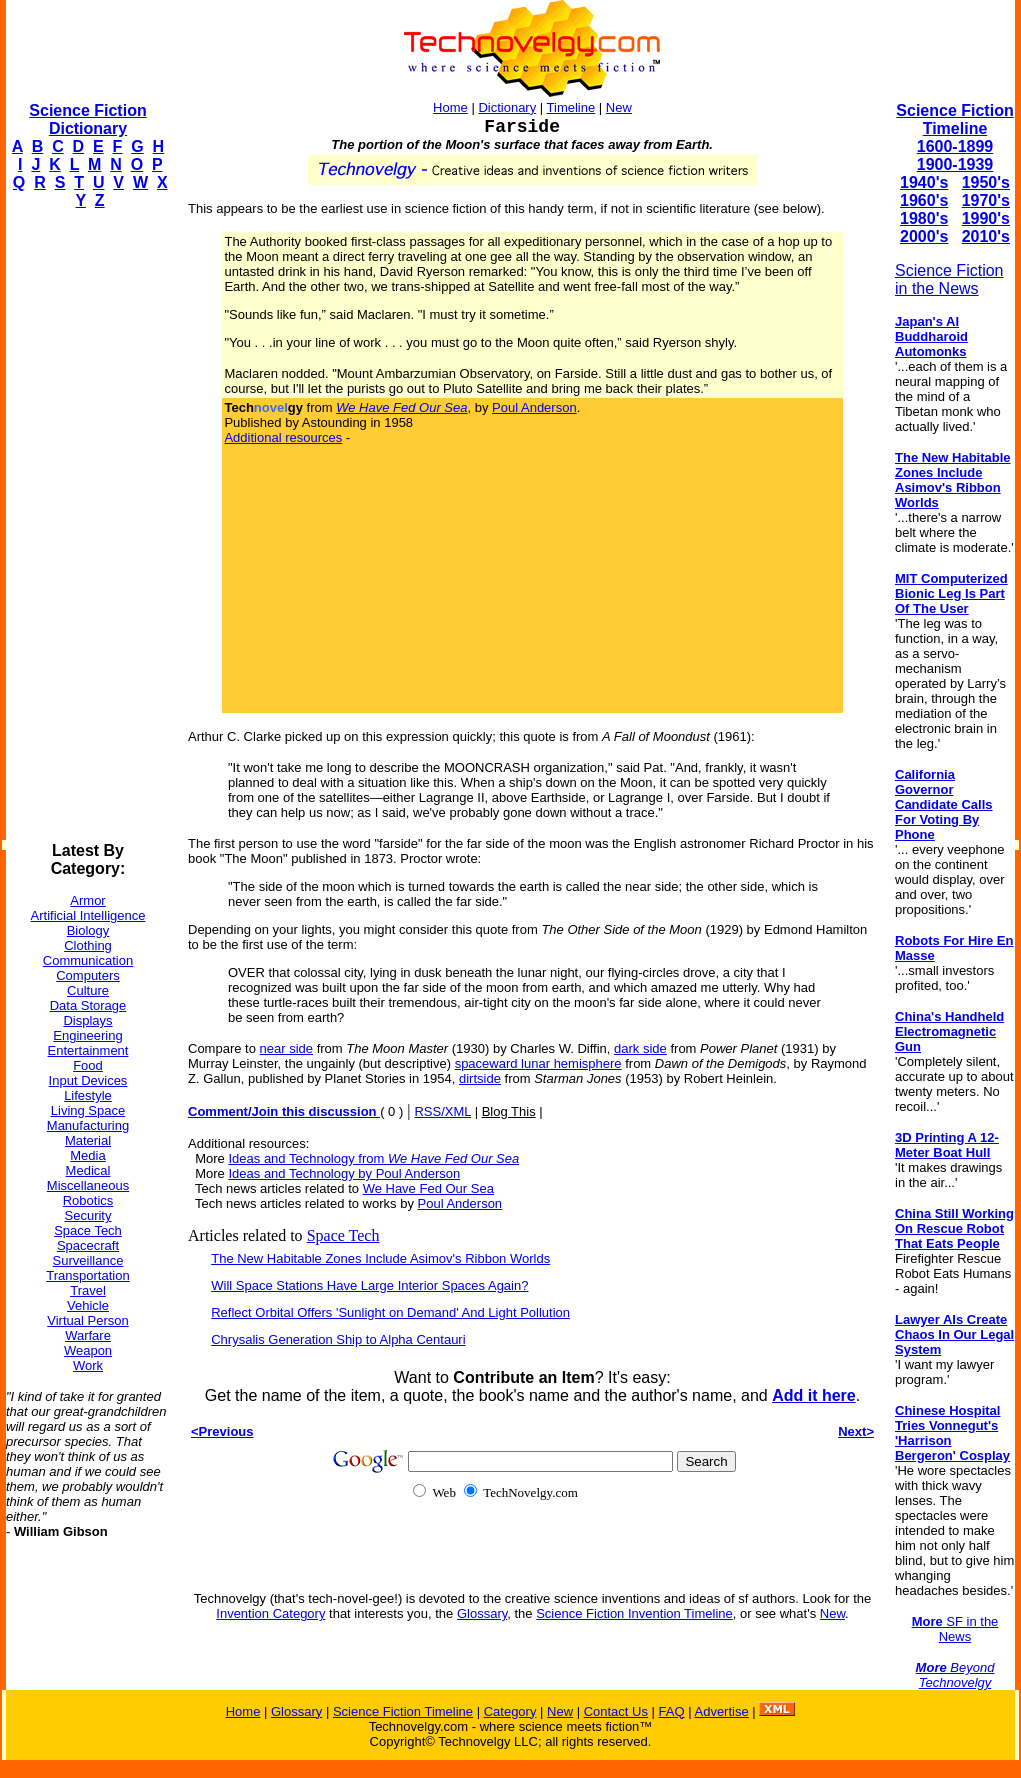  What do you see at coordinates (87, 1275) in the screenshot?
I see `Transportation` at bounding box center [87, 1275].